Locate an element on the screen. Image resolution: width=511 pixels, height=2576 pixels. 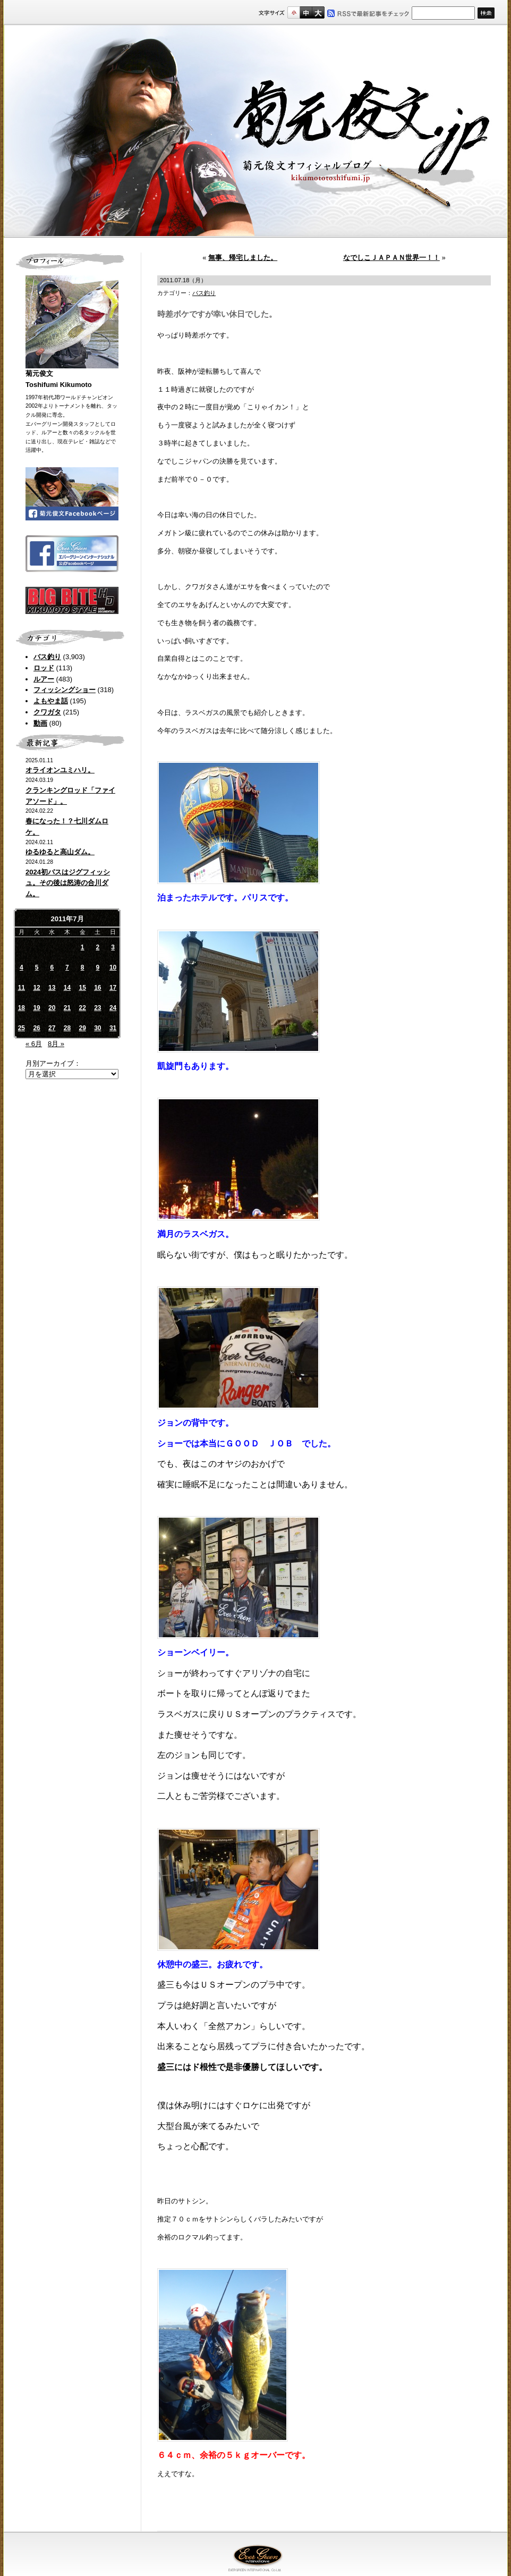
31 [2011年7月31日 に投稿を公開] is located at coordinates (112, 1028).